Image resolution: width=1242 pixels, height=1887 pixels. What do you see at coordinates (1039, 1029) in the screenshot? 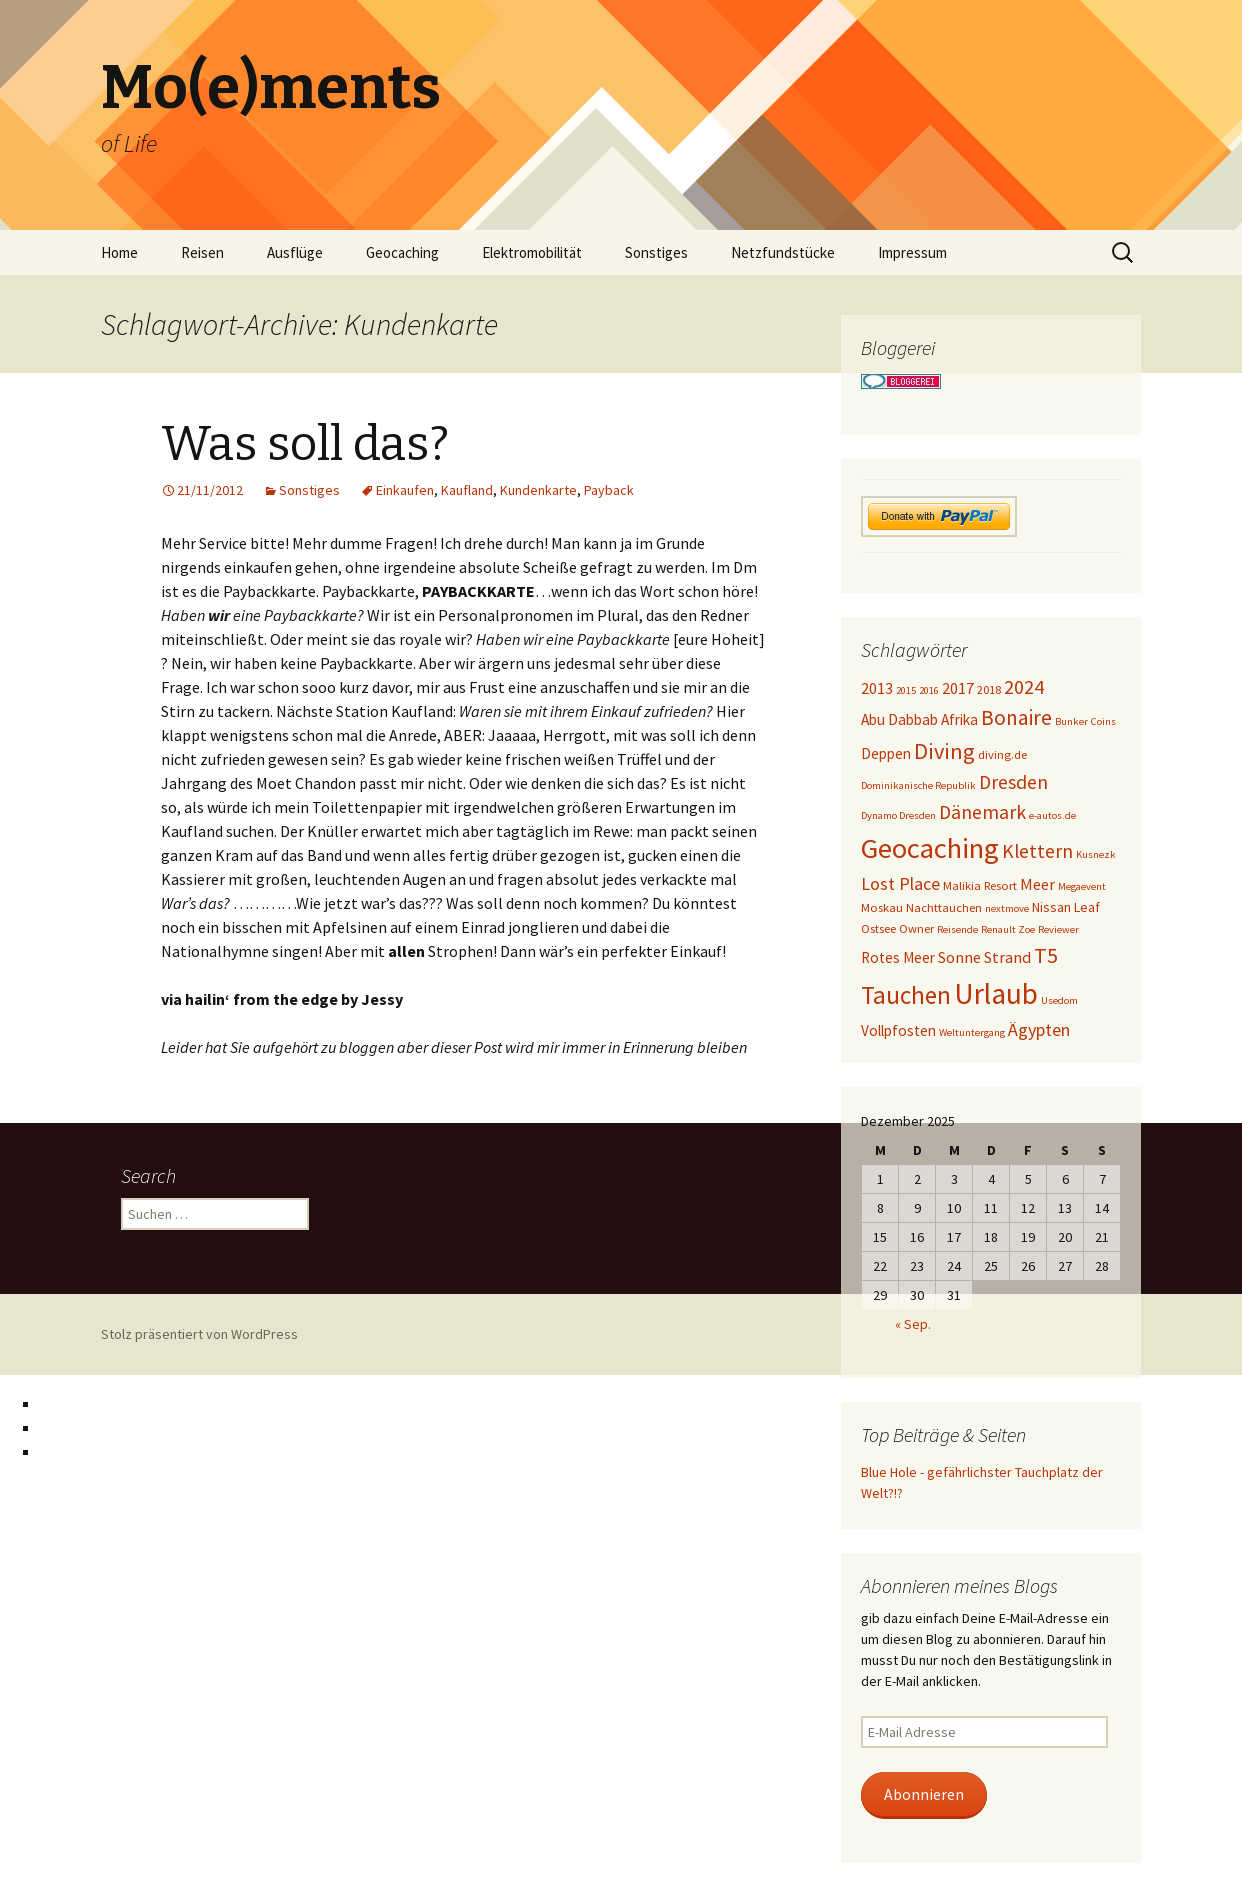
I see `Ägypten [Ägypten (9 Einträge)]` at bounding box center [1039, 1029].